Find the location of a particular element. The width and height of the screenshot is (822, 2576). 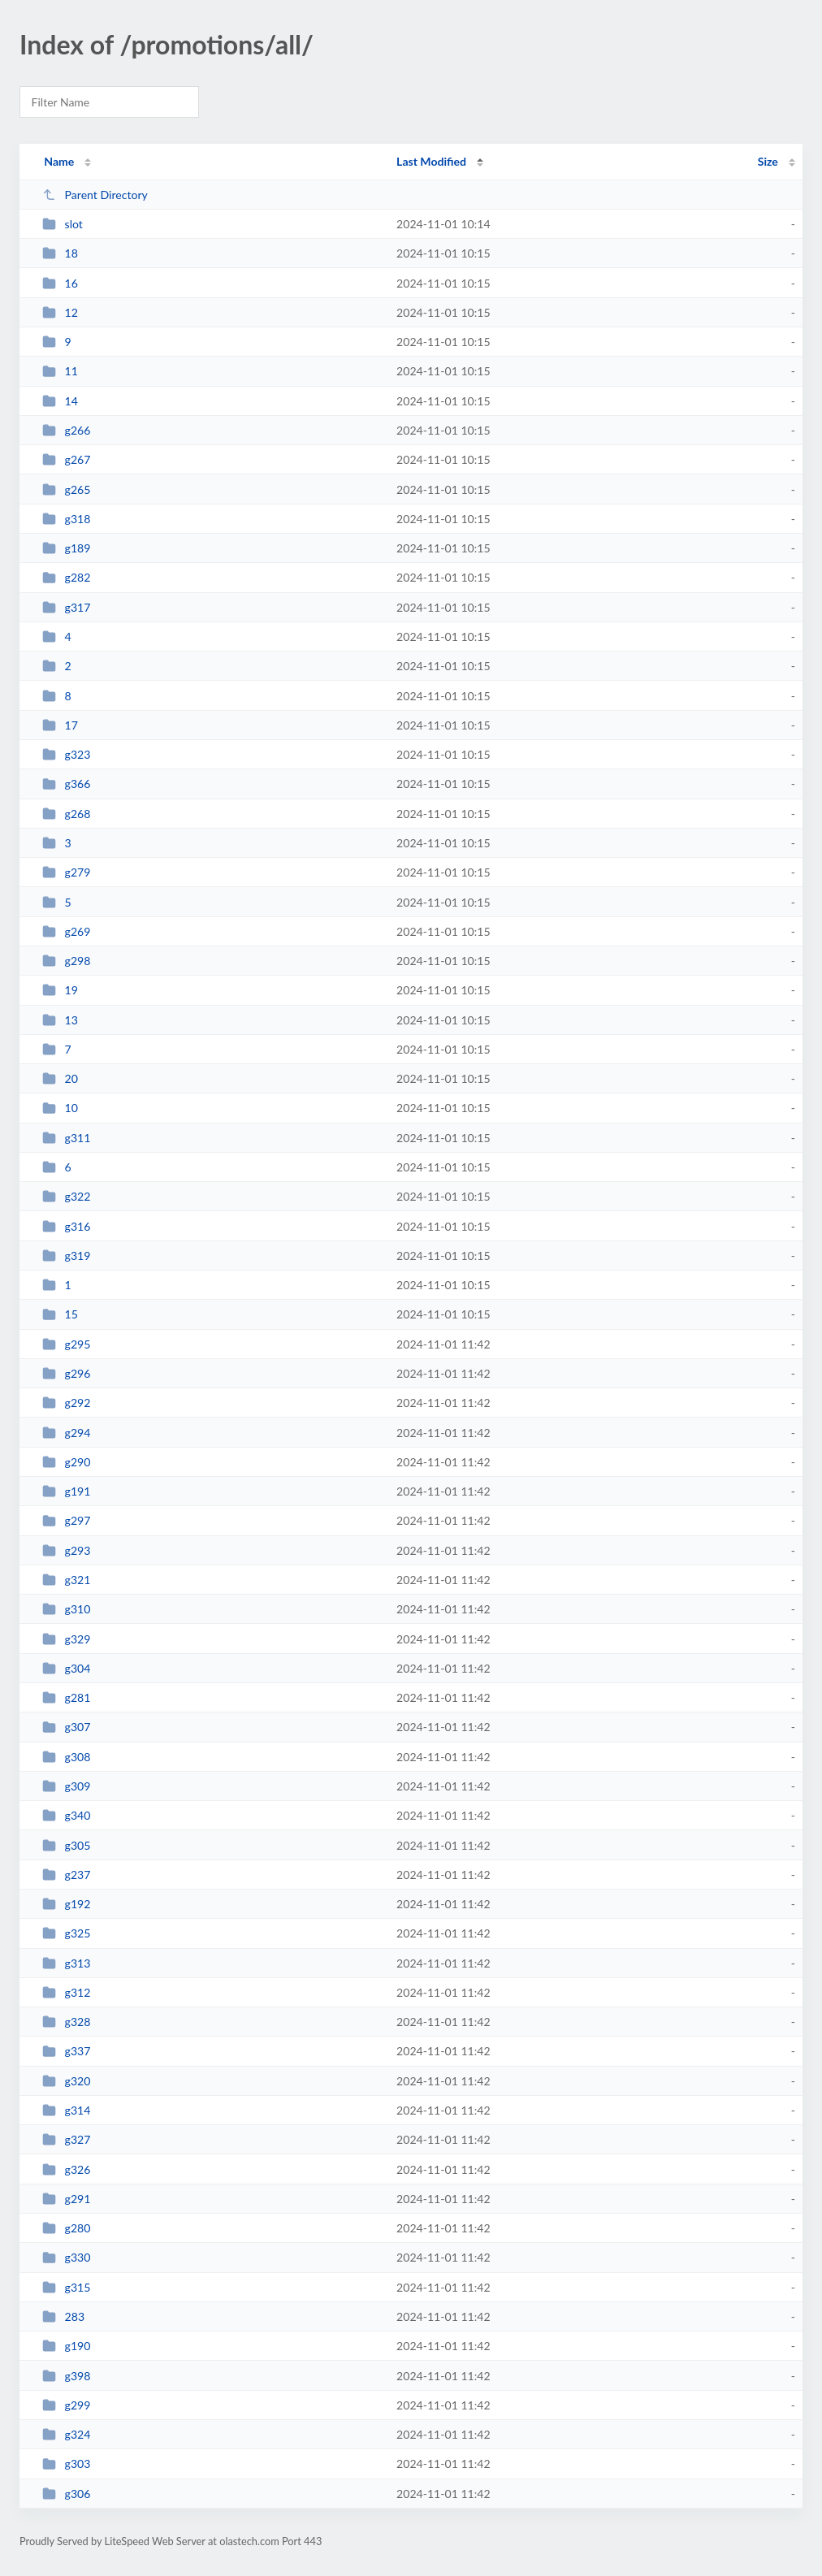

g307 is located at coordinates (66, 1727).